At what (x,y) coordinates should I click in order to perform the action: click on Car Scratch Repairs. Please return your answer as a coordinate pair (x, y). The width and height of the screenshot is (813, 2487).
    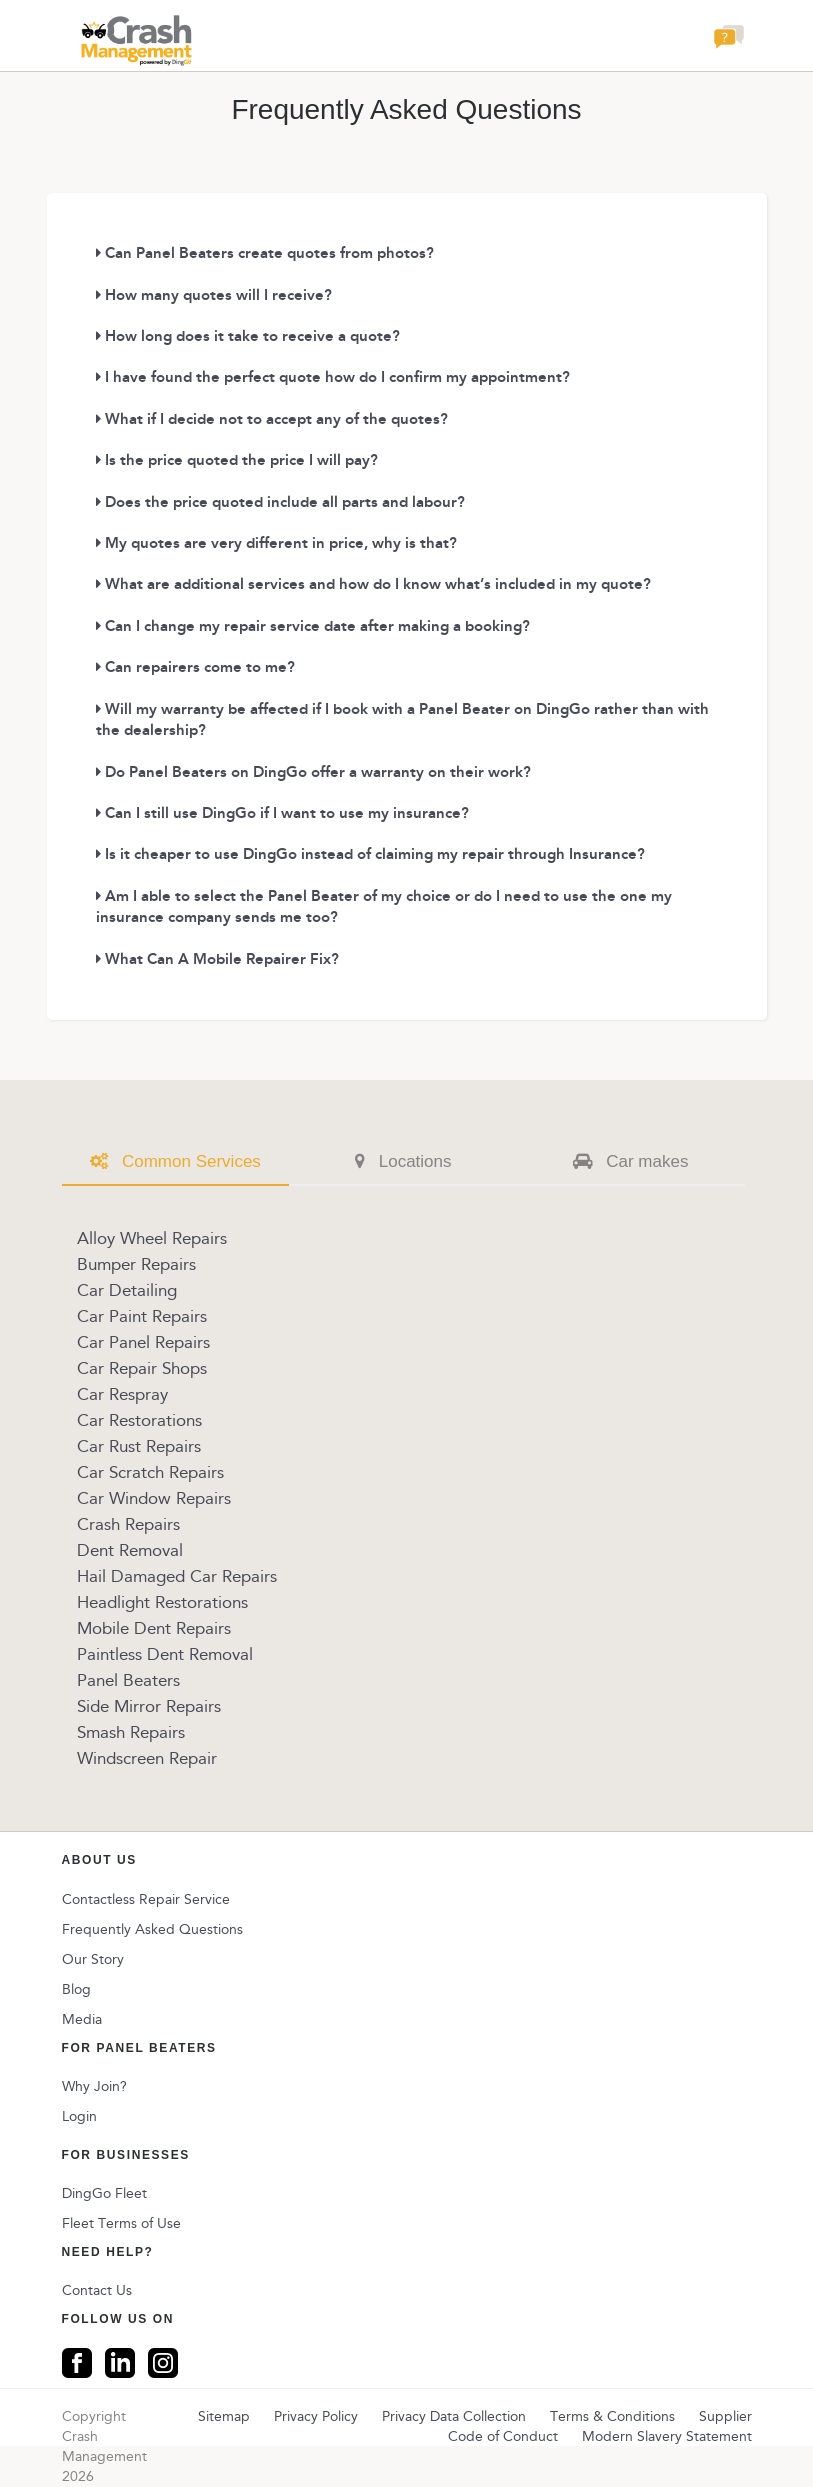
    Looking at the image, I should click on (150, 1472).